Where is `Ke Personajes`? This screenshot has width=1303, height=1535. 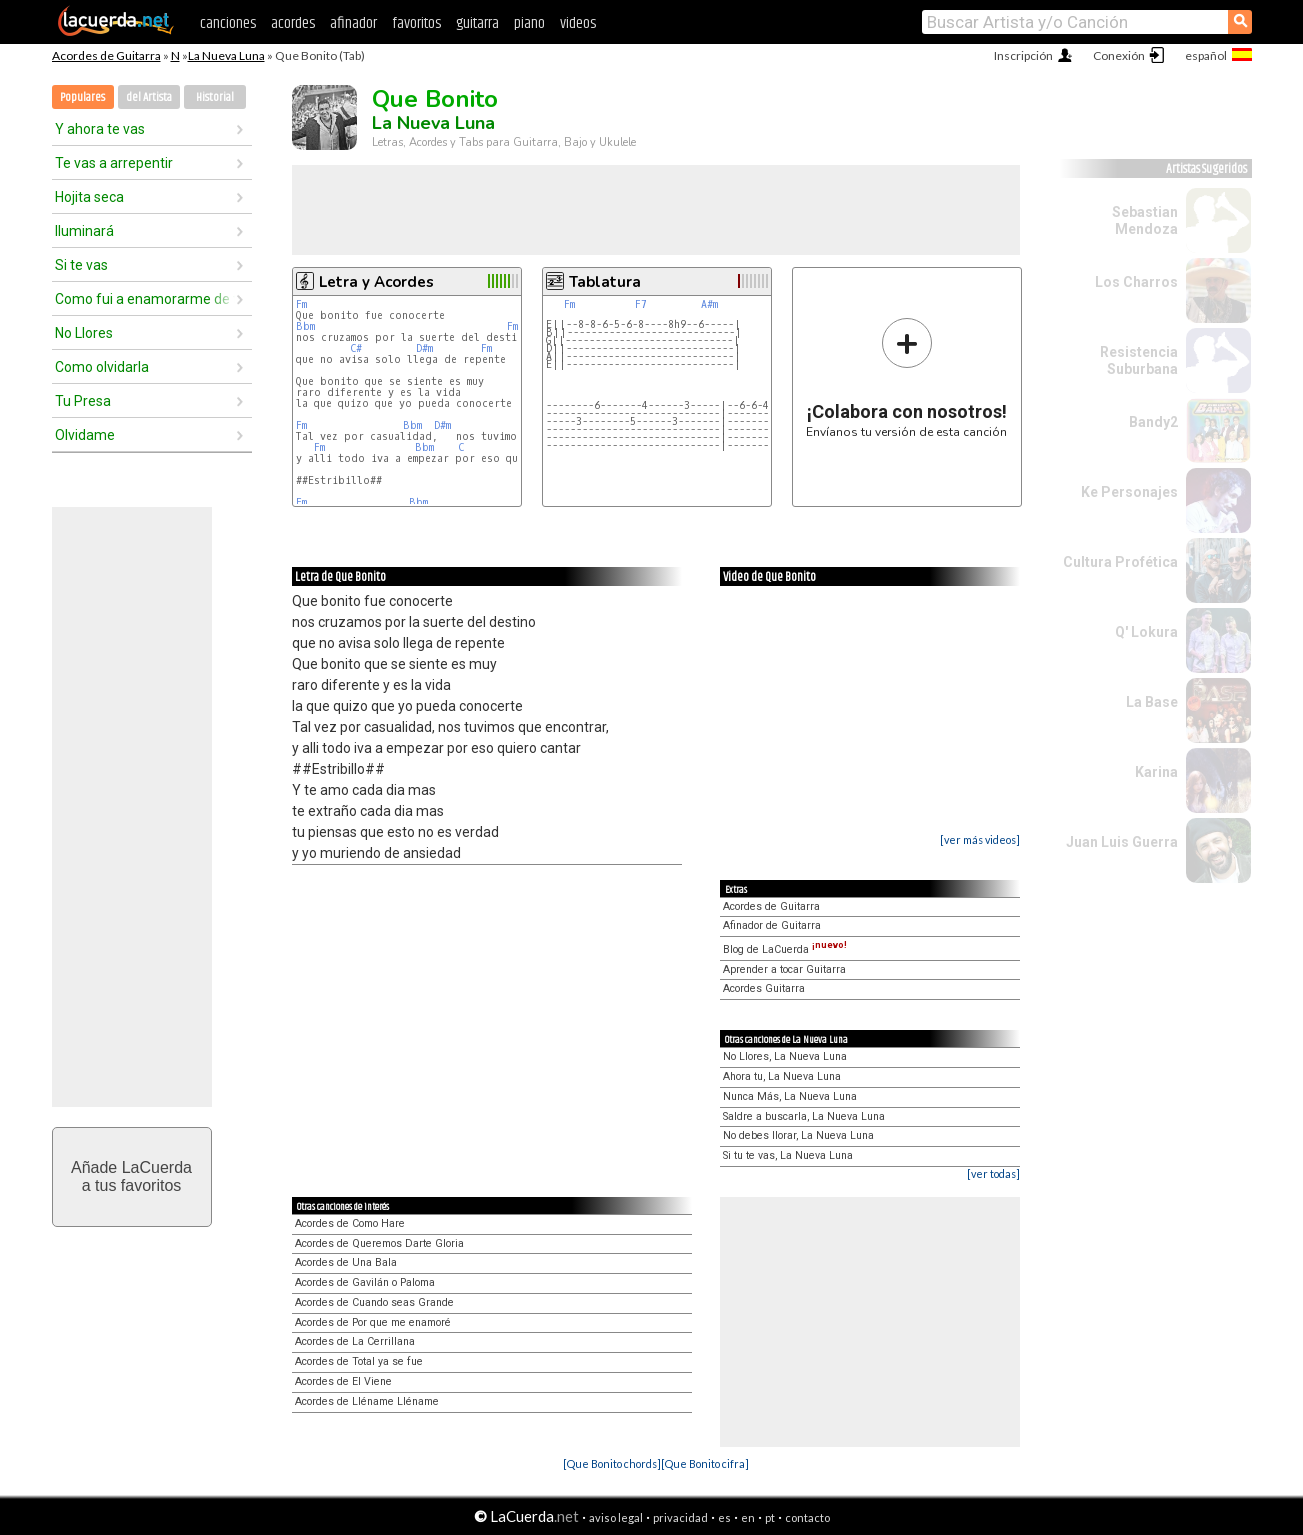
Ke Personajes is located at coordinates (1129, 492).